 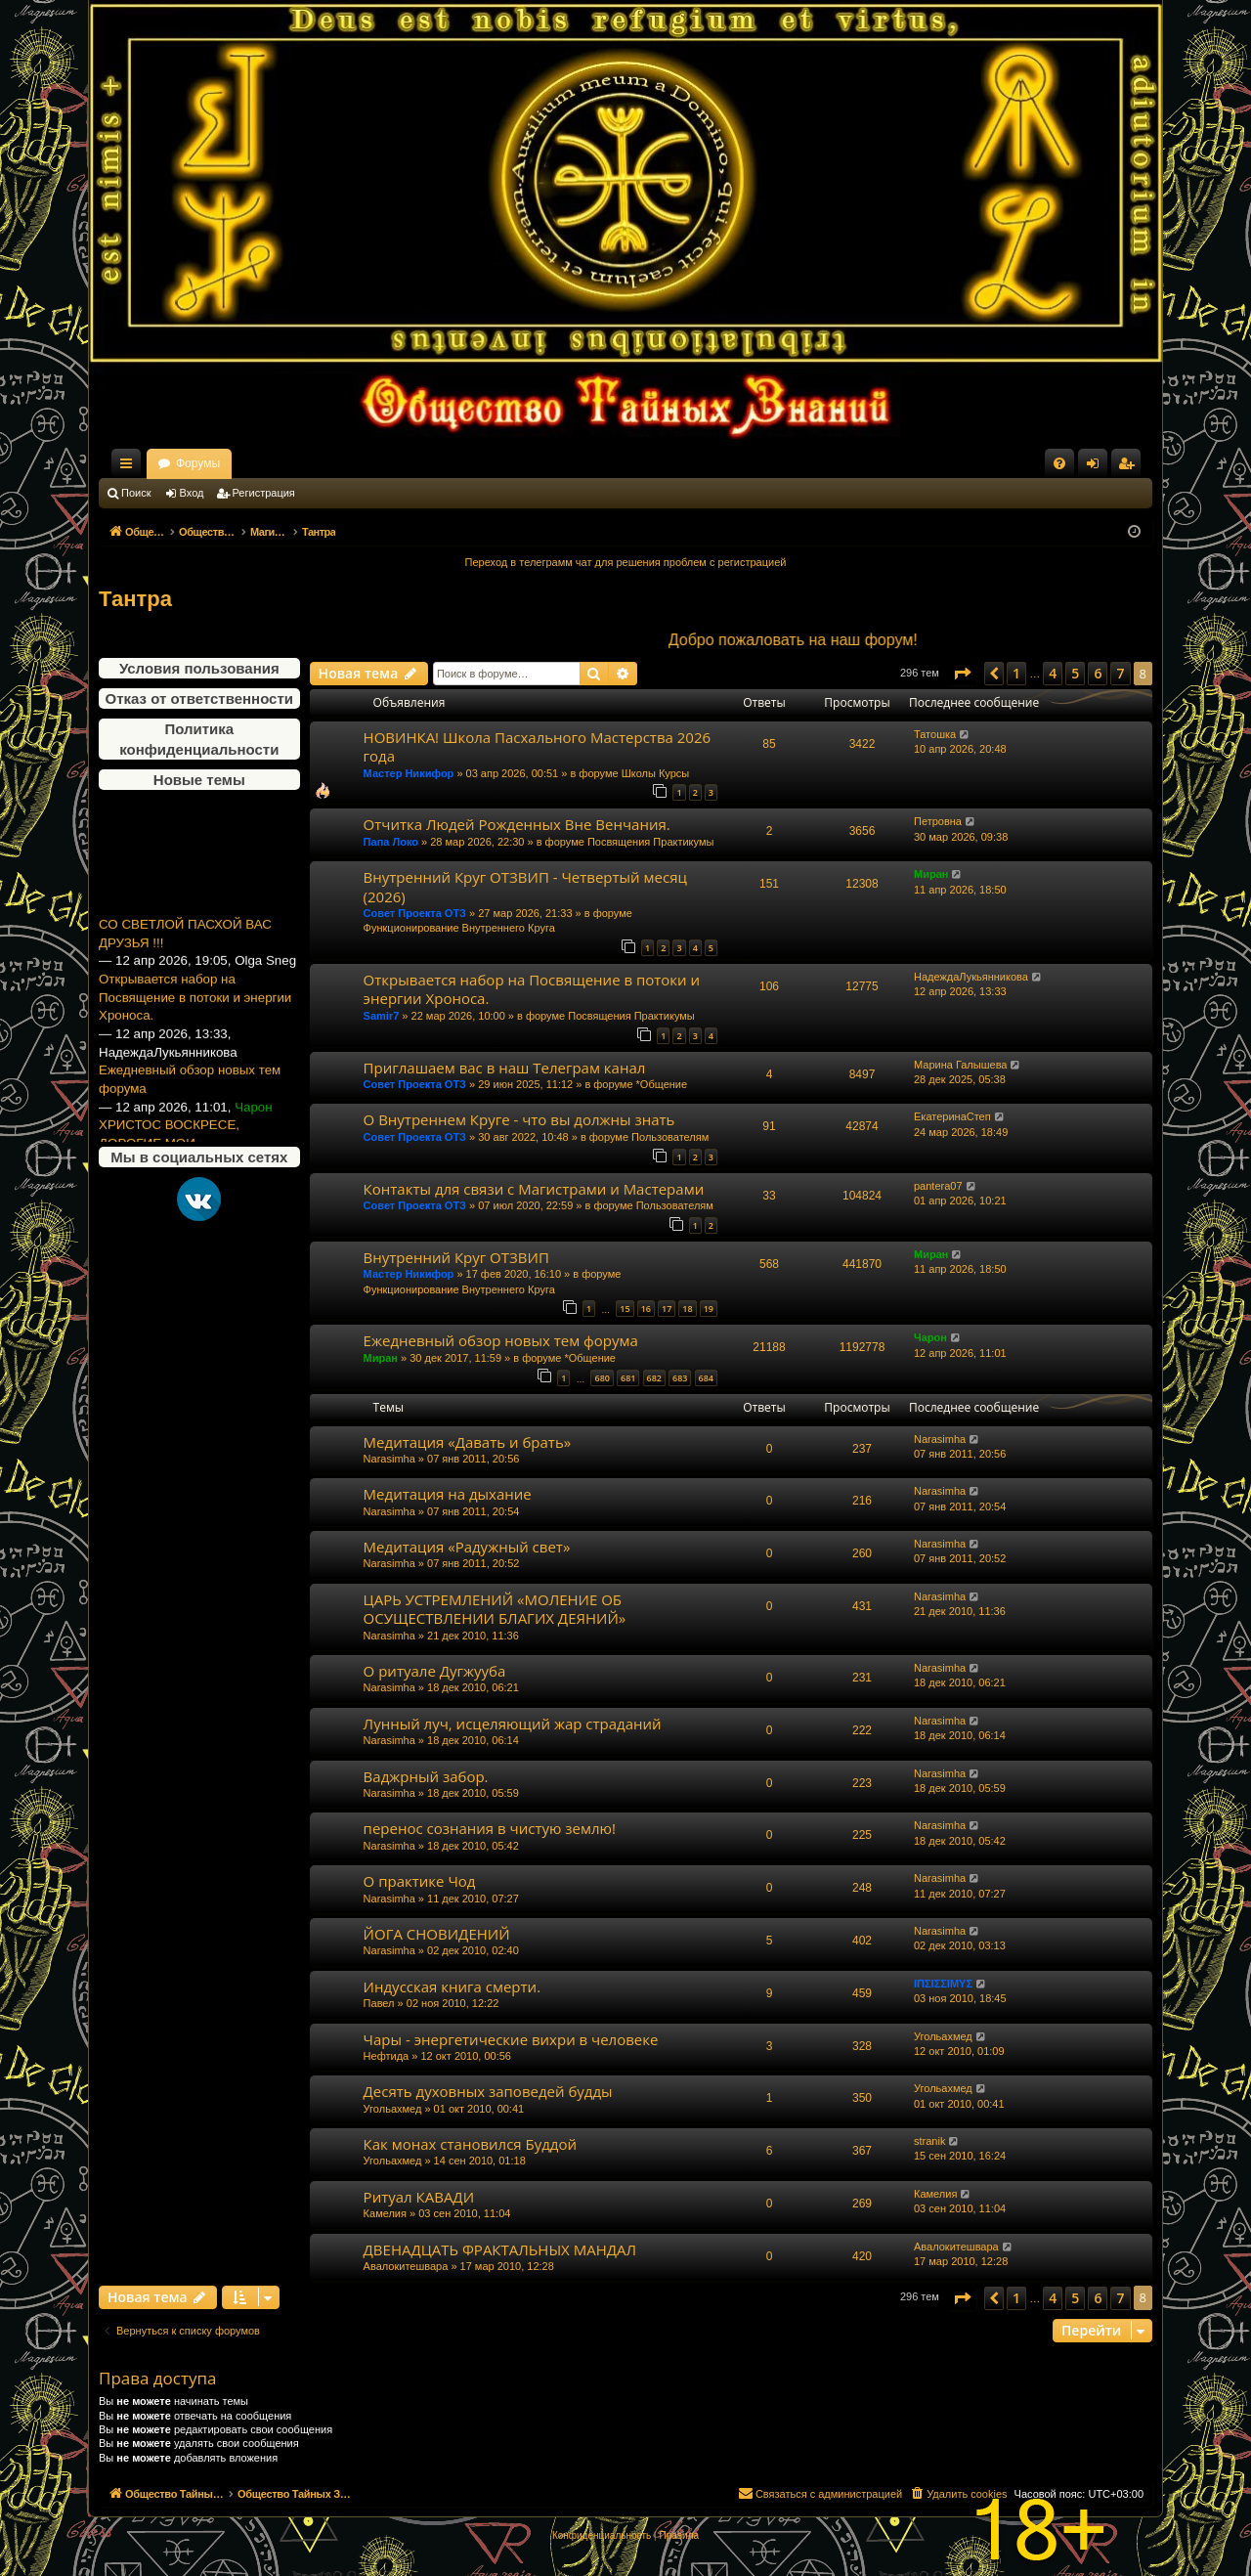 What do you see at coordinates (199, 739) in the screenshot?
I see `Политика конфиденциальности` at bounding box center [199, 739].